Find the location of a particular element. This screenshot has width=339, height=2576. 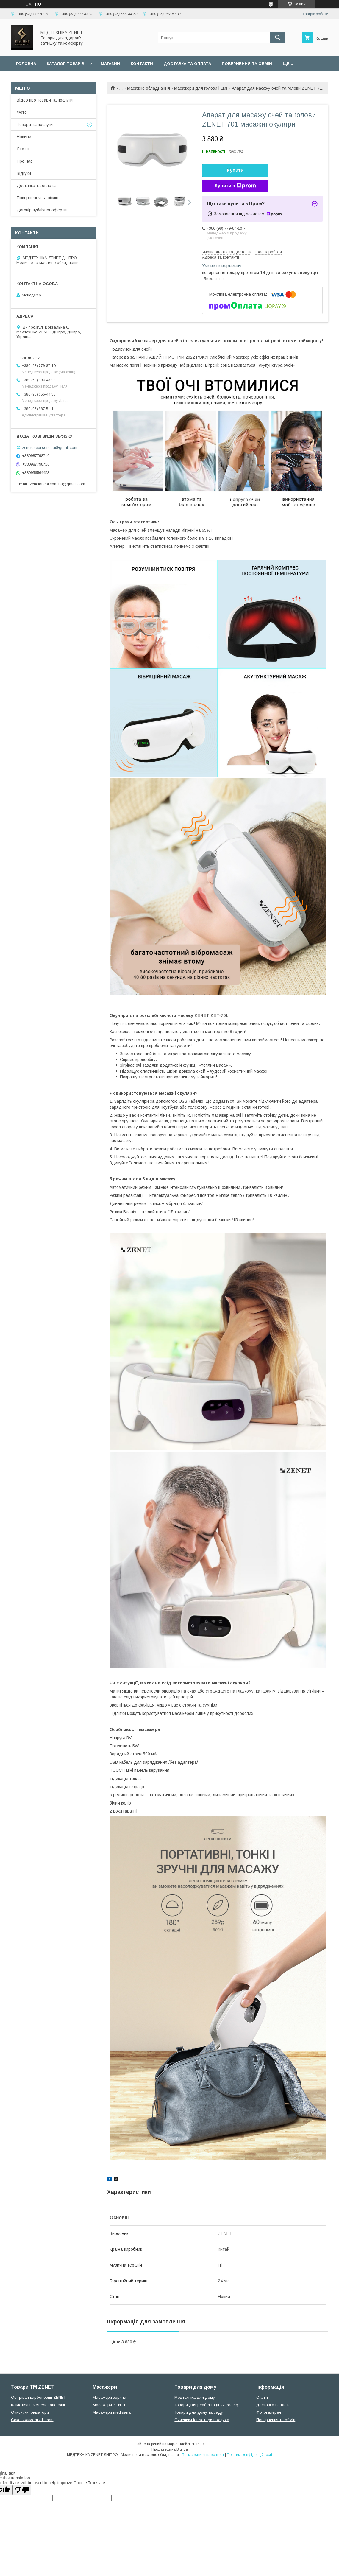

Соковижималки Hurom is located at coordinates (32, 2420).